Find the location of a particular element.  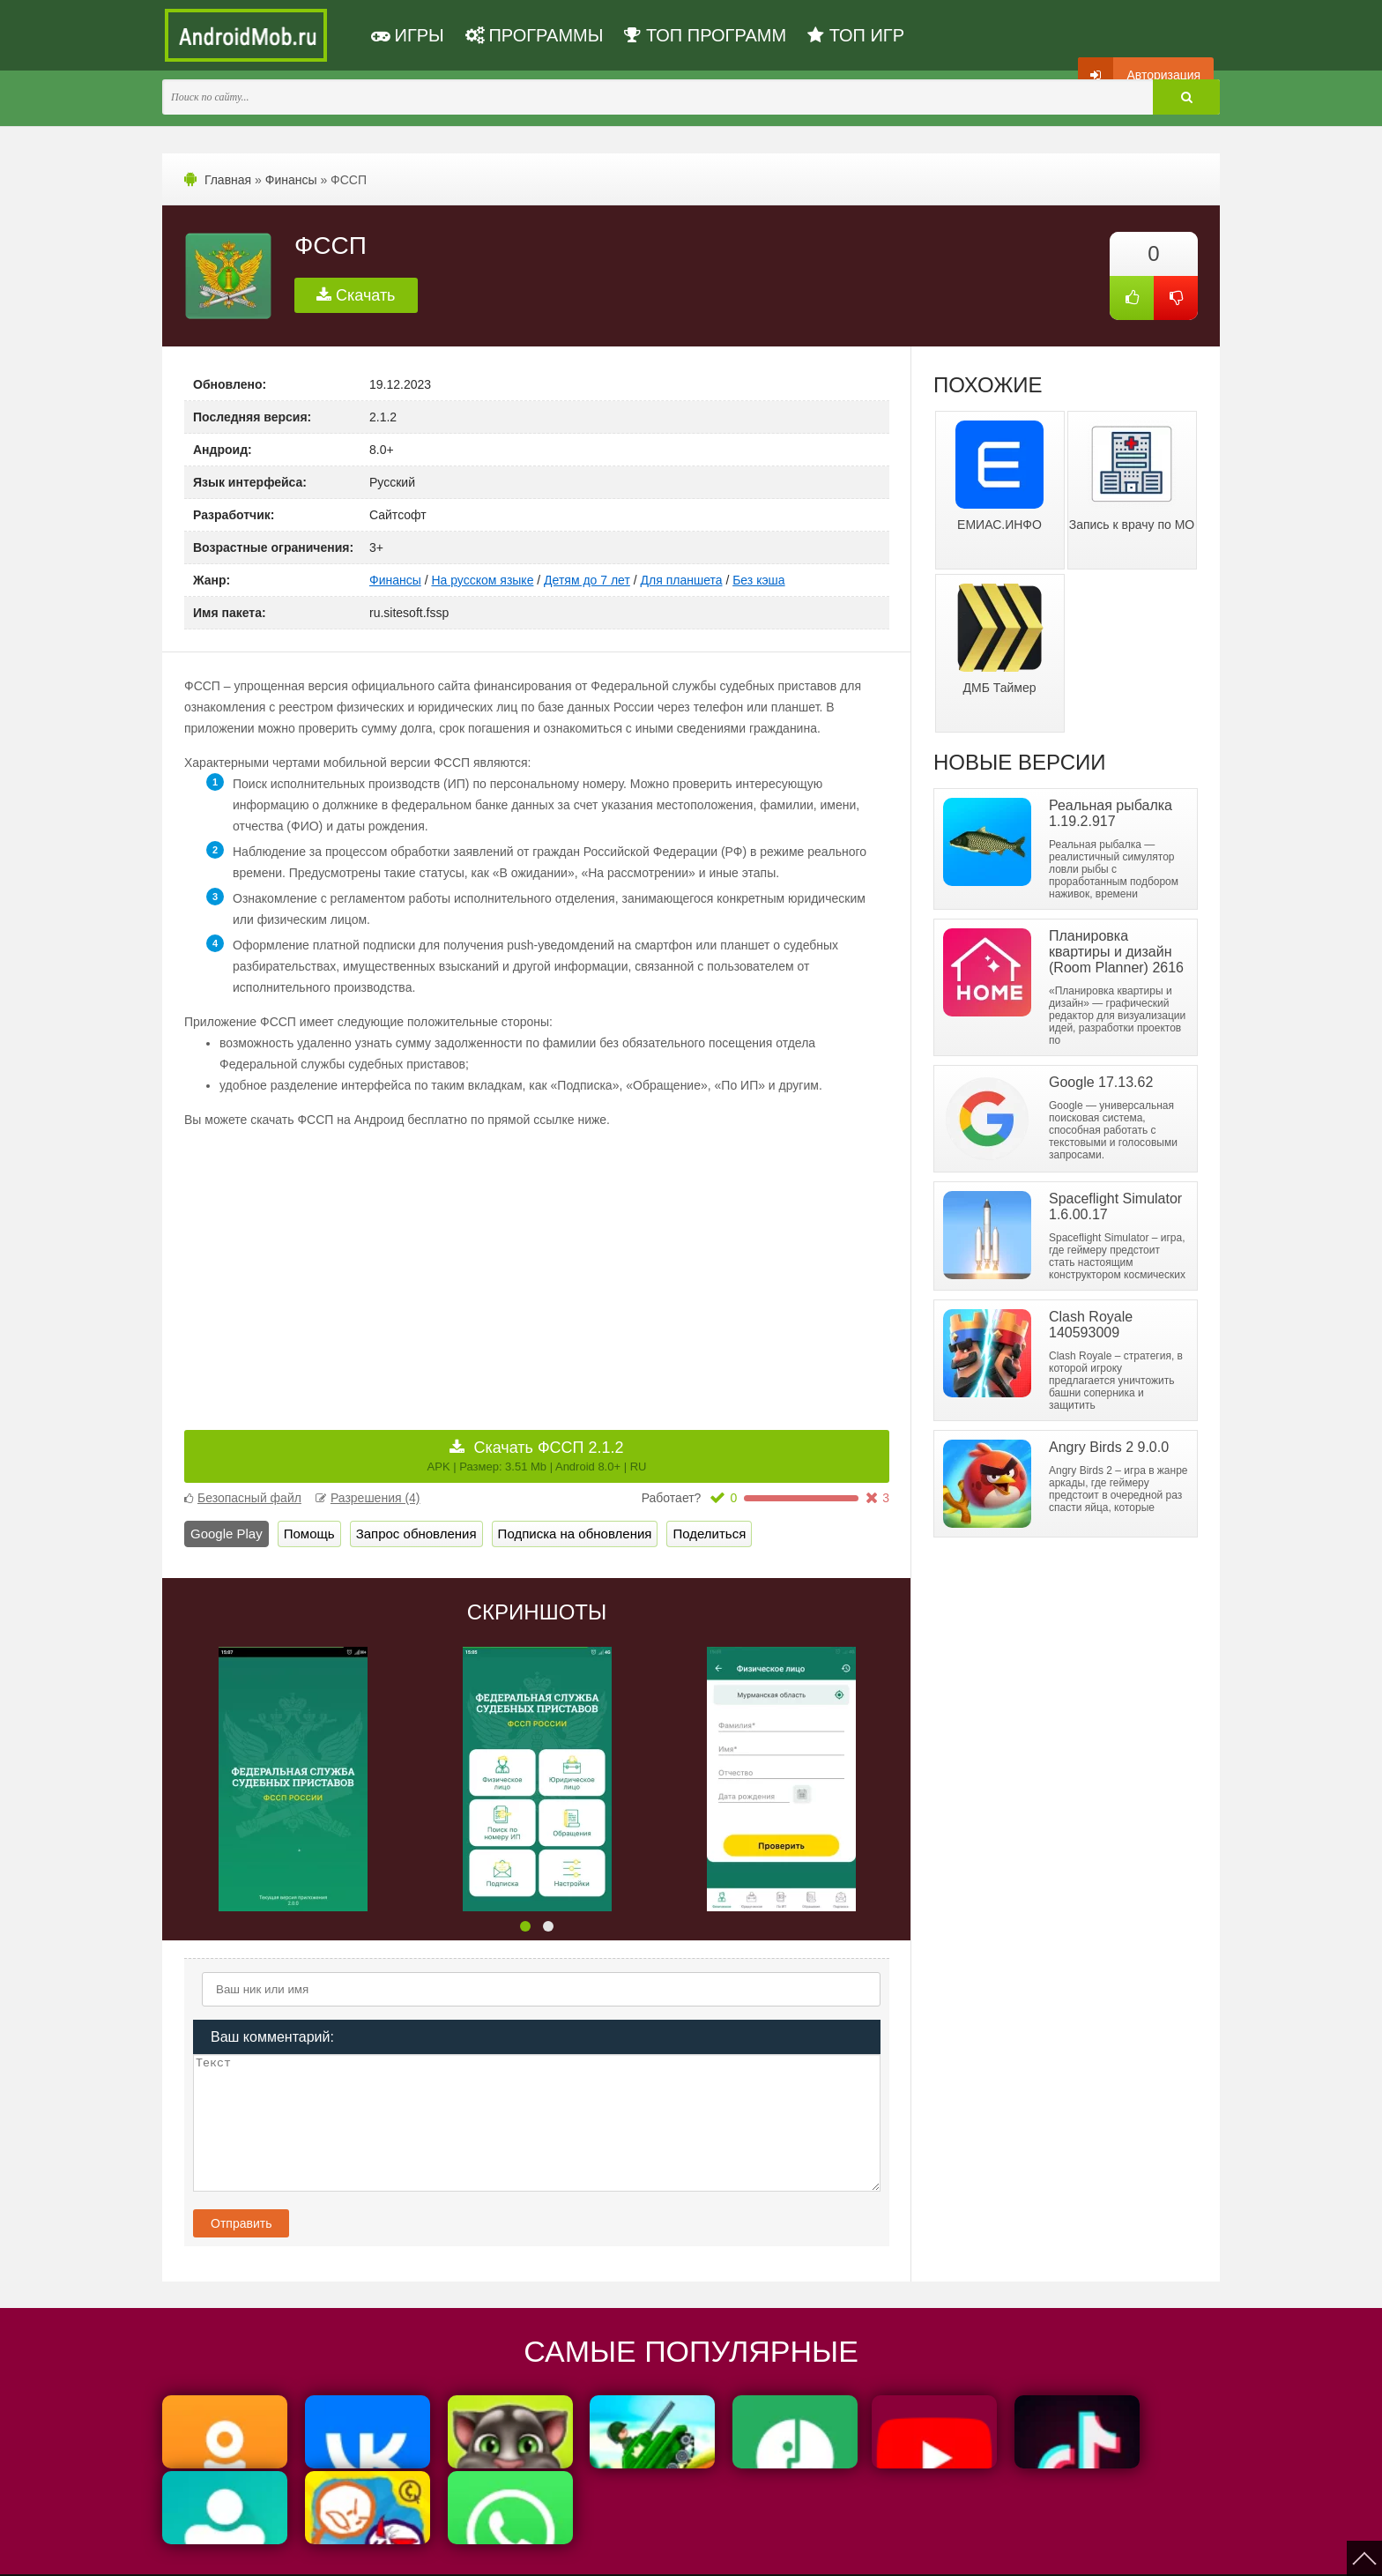

Скачать is located at coordinates (356, 295).